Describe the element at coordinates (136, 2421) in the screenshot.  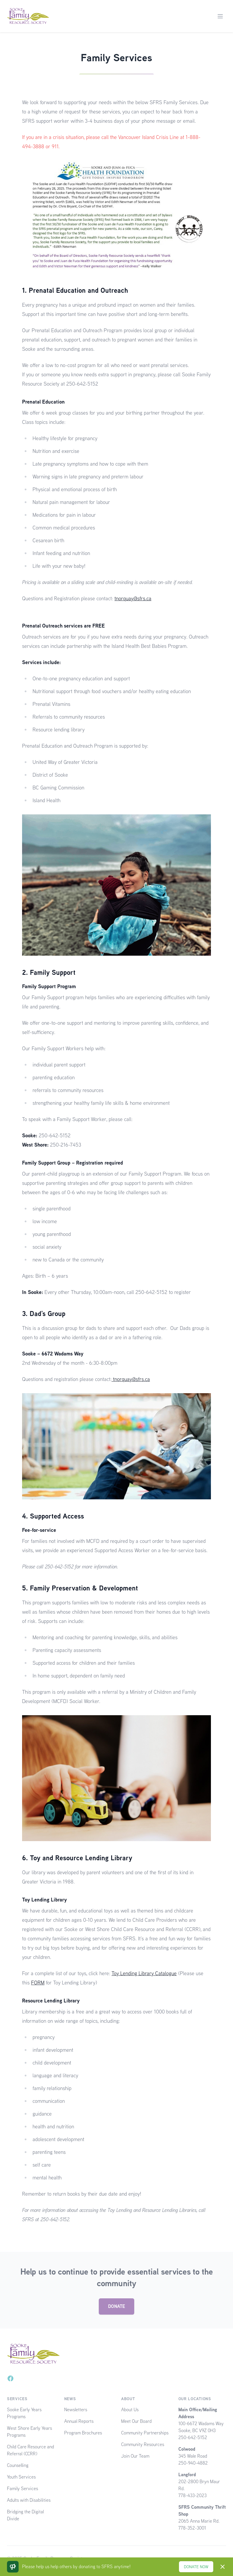
I see `Meet Our Board` at that location.